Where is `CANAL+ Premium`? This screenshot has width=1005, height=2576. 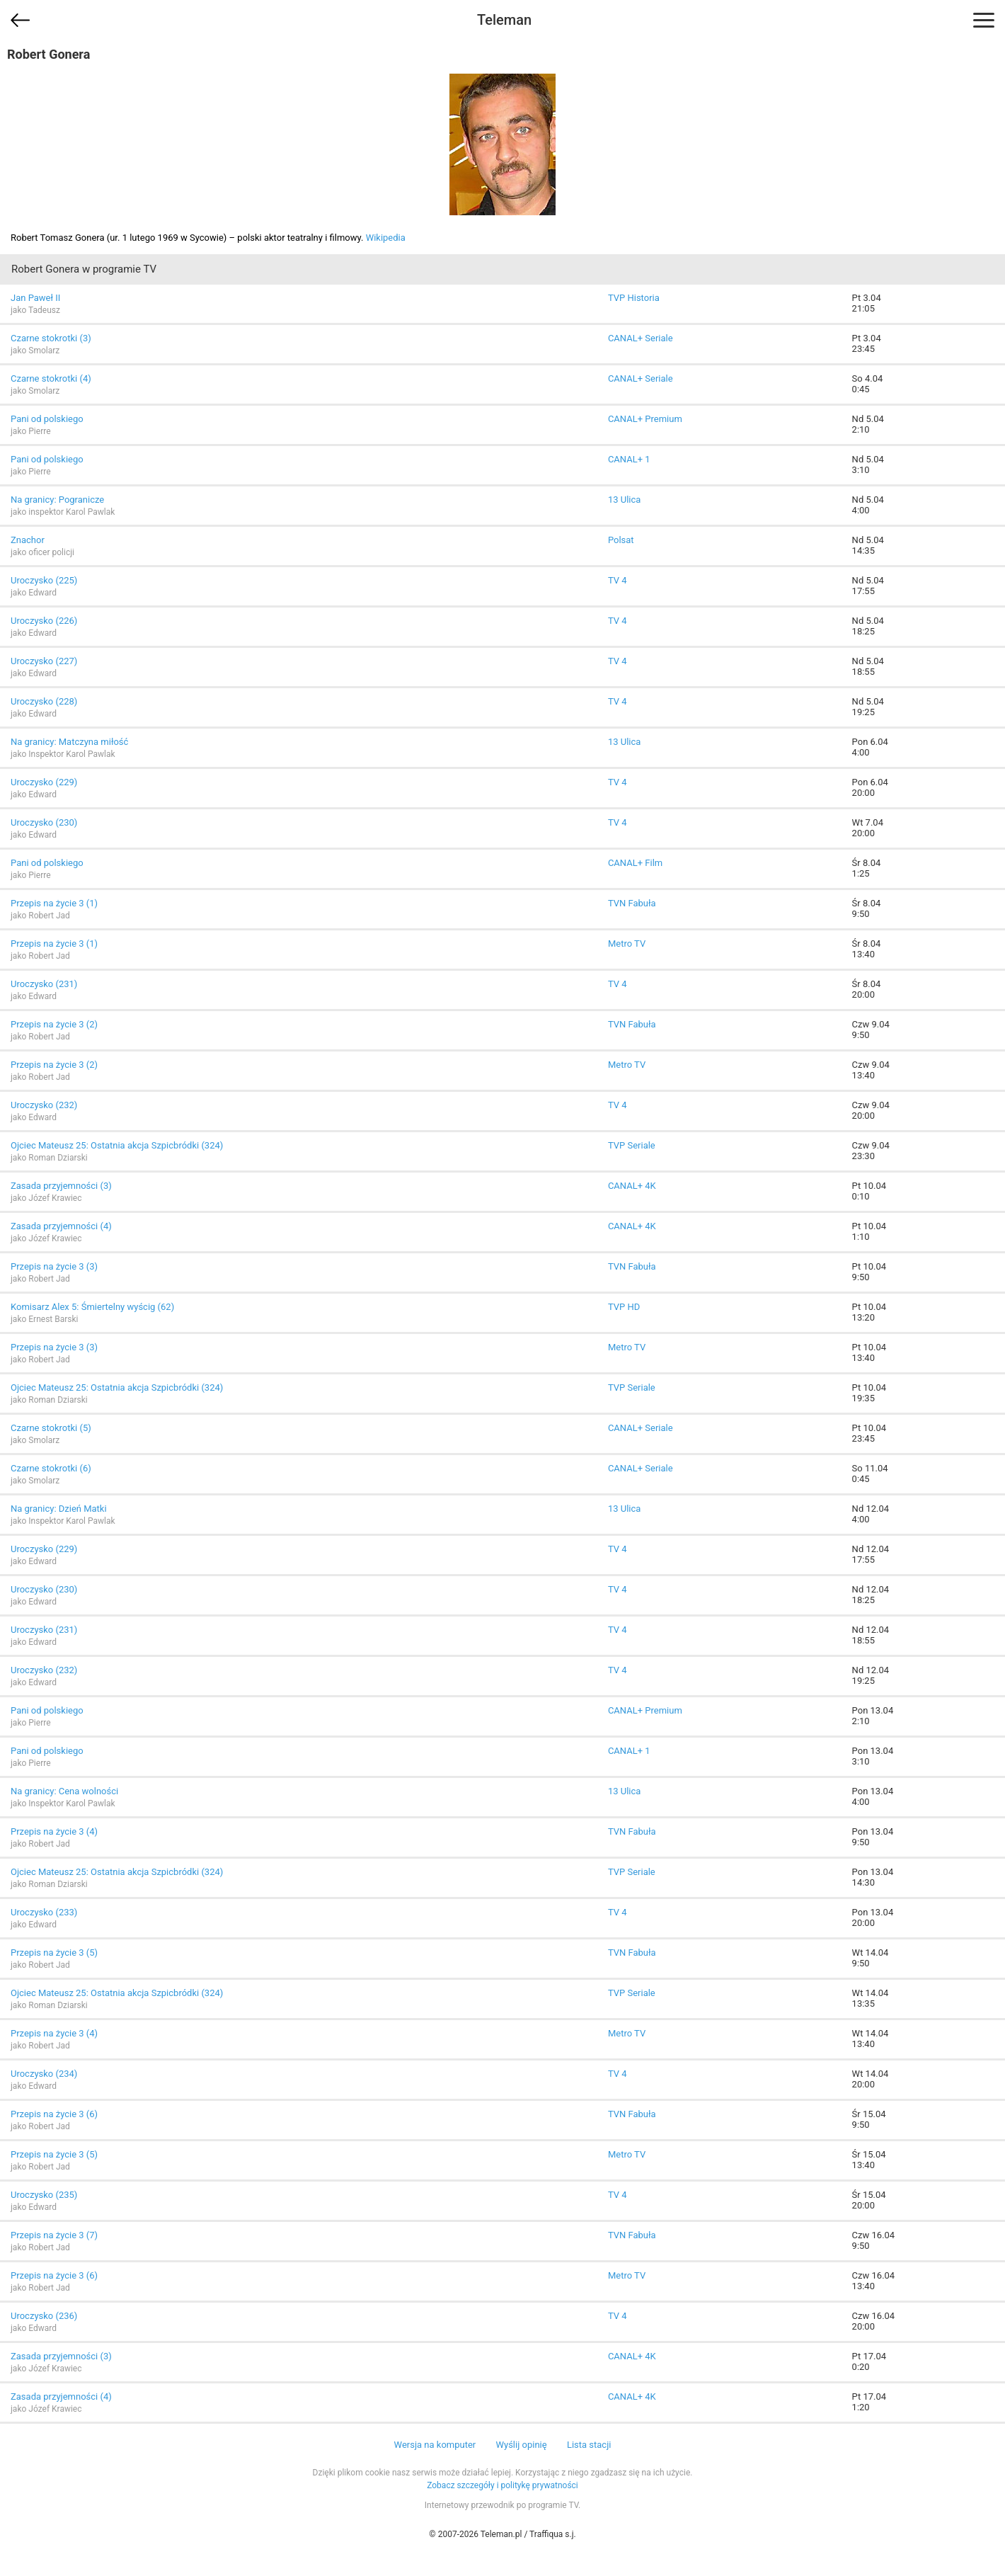 CANAL+ Premium is located at coordinates (645, 419).